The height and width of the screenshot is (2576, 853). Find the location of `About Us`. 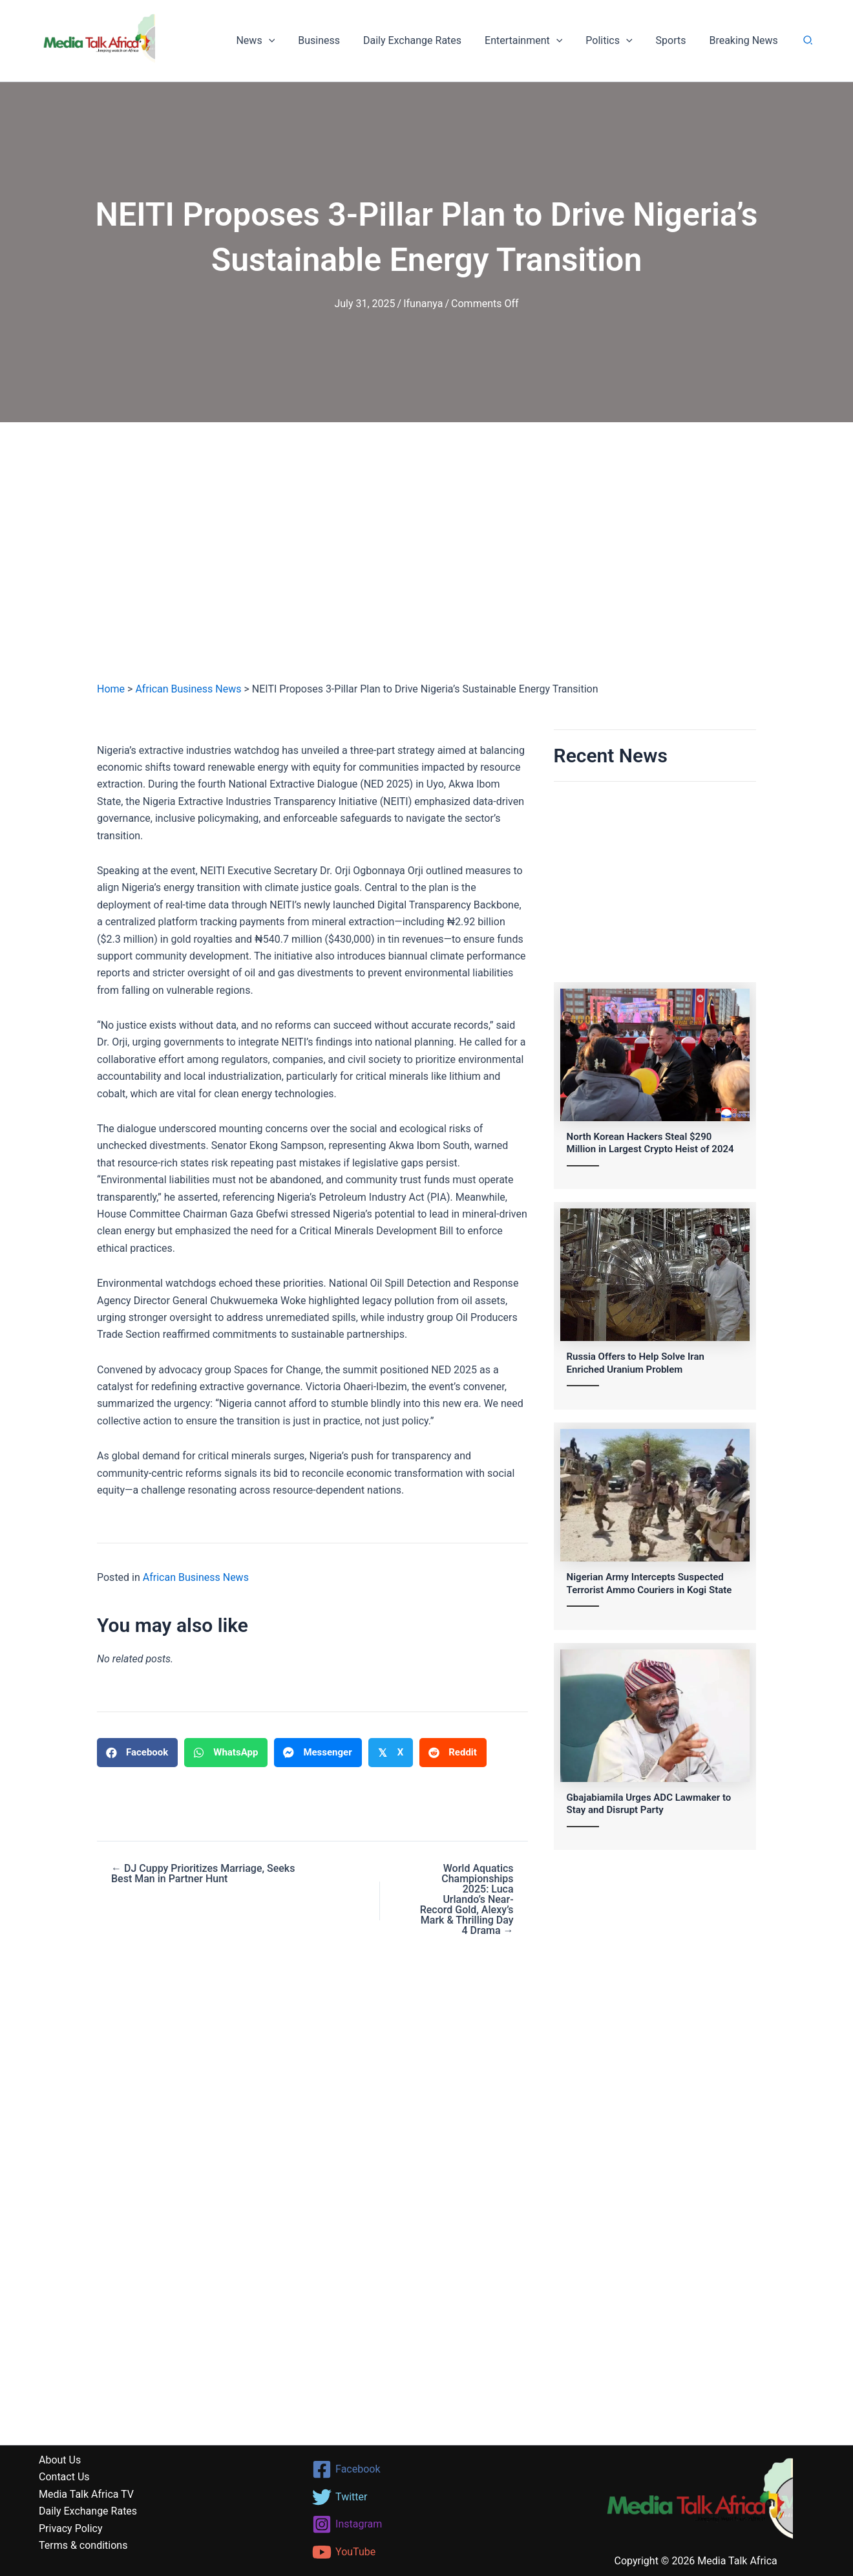

About Us is located at coordinates (60, 2460).